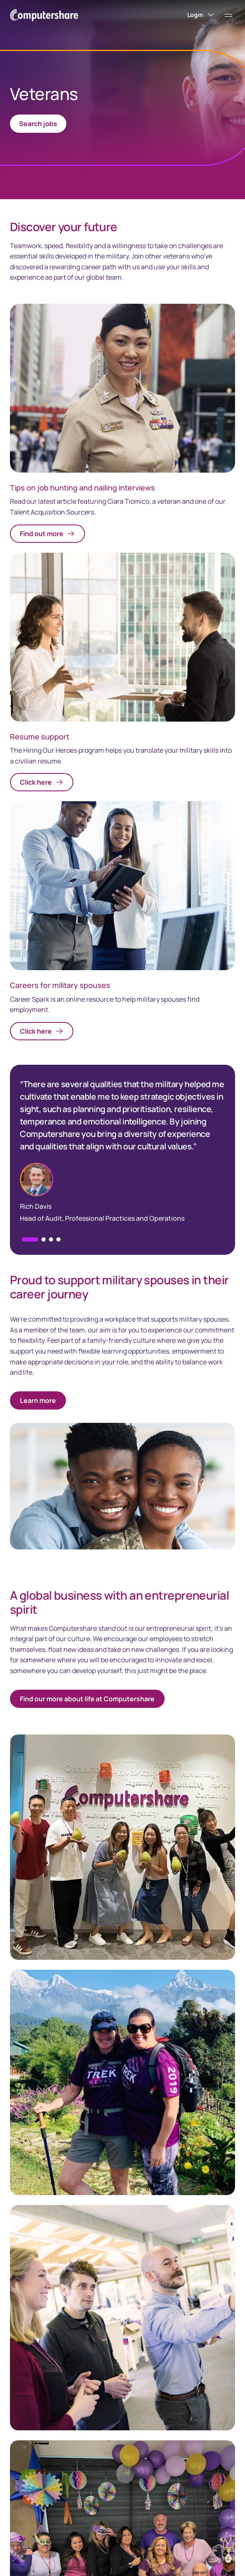  What do you see at coordinates (87, 1698) in the screenshot?
I see `Find our more about life at Computershare` at bounding box center [87, 1698].